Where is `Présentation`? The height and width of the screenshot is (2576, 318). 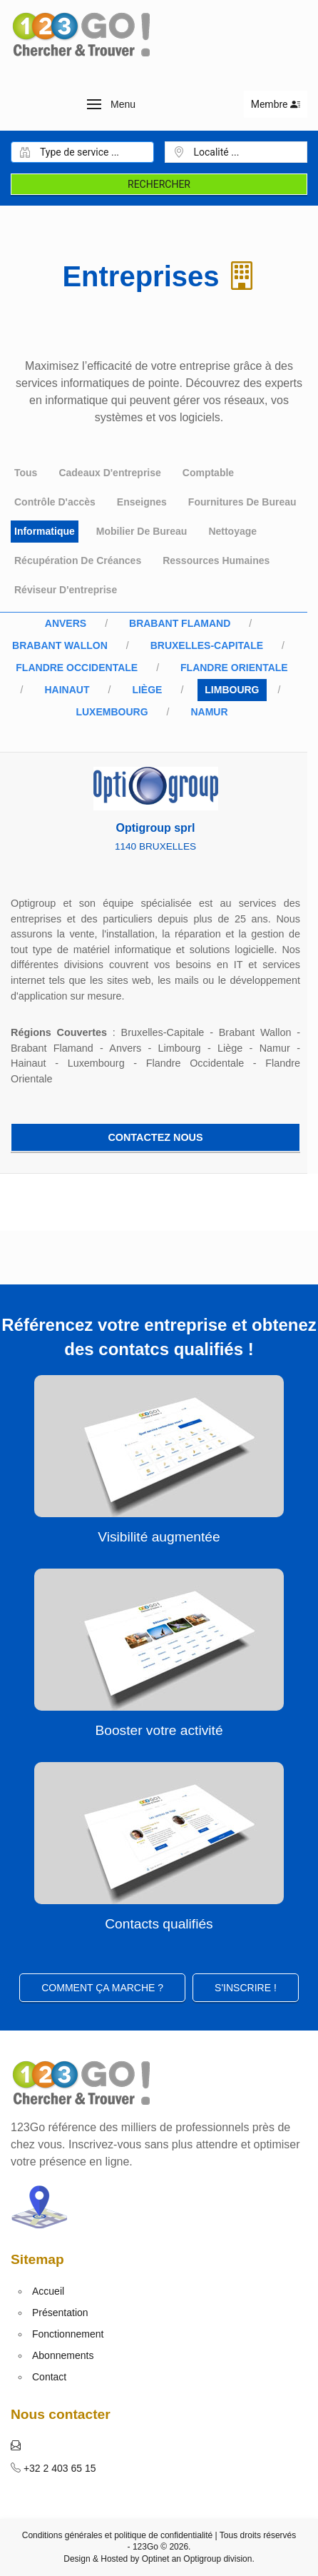
Présentation is located at coordinates (60, 2312).